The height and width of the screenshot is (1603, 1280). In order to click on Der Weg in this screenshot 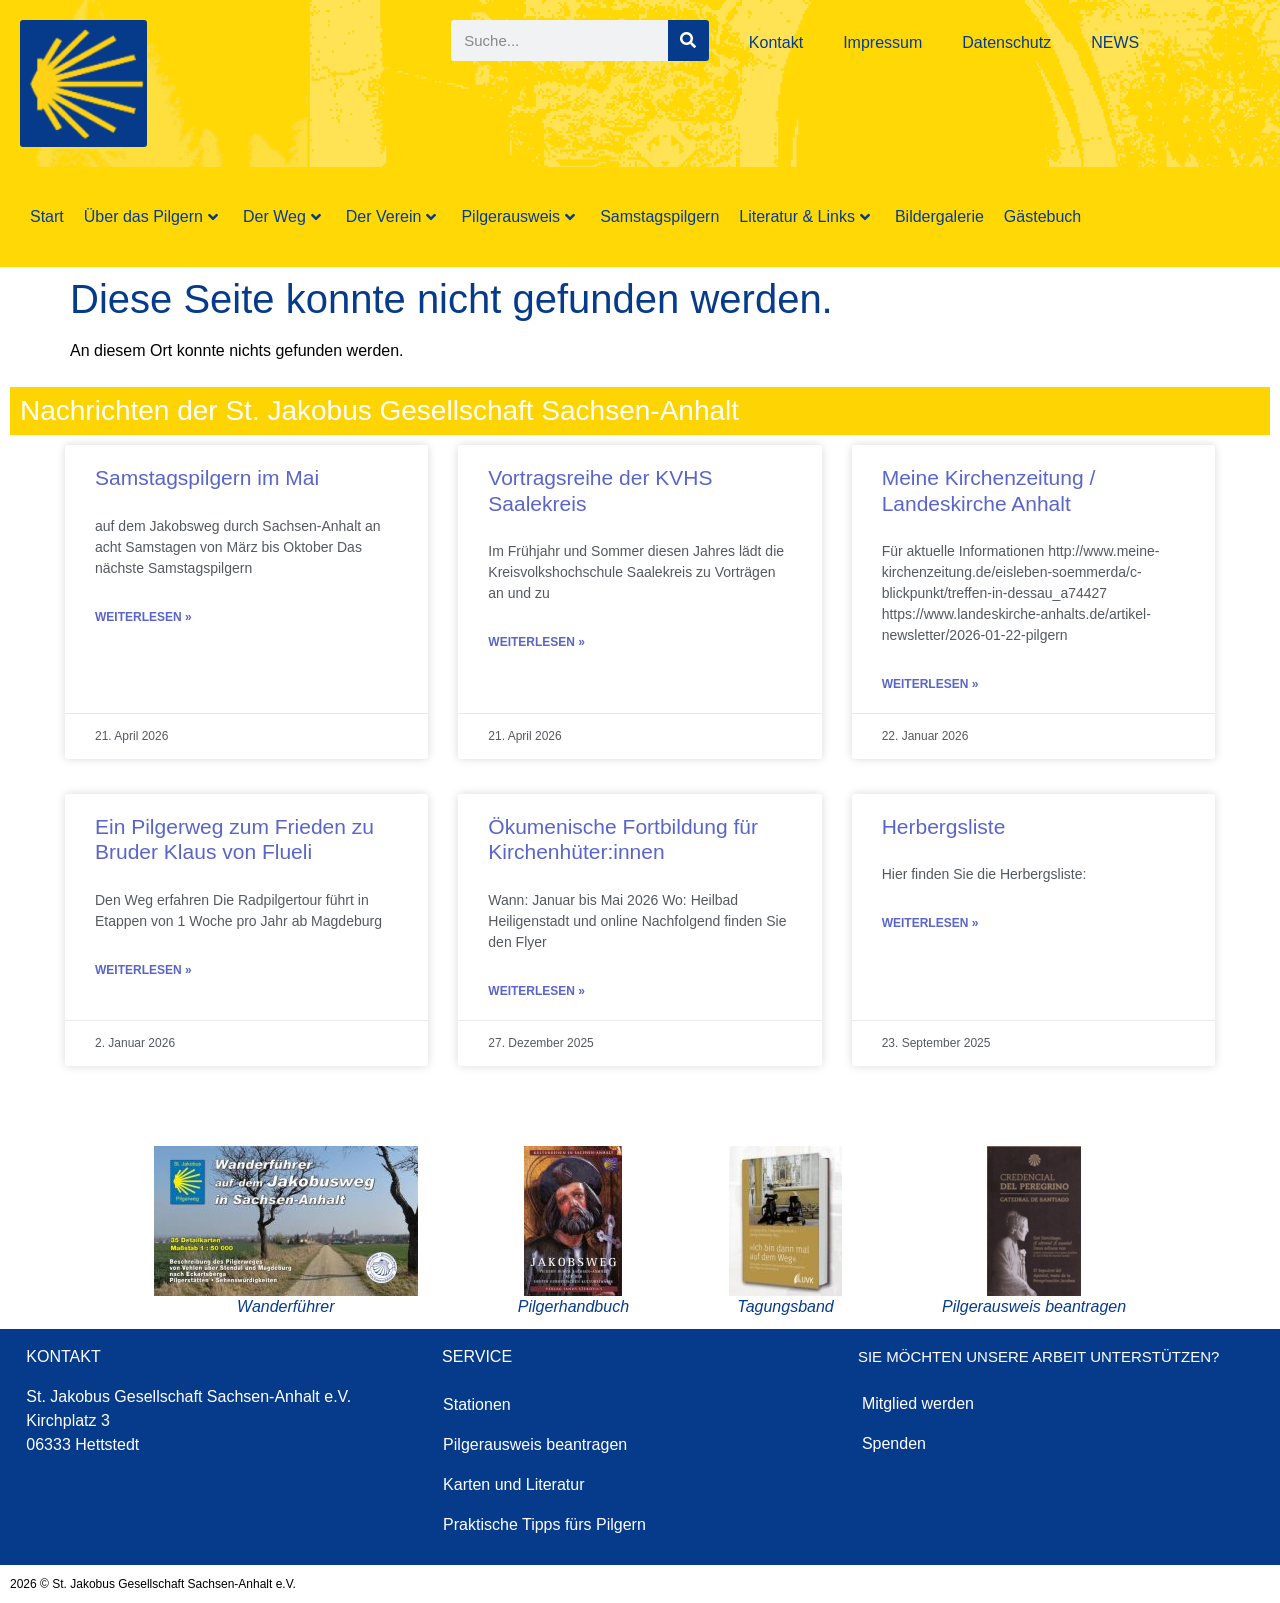, I will do `click(282, 216)`.